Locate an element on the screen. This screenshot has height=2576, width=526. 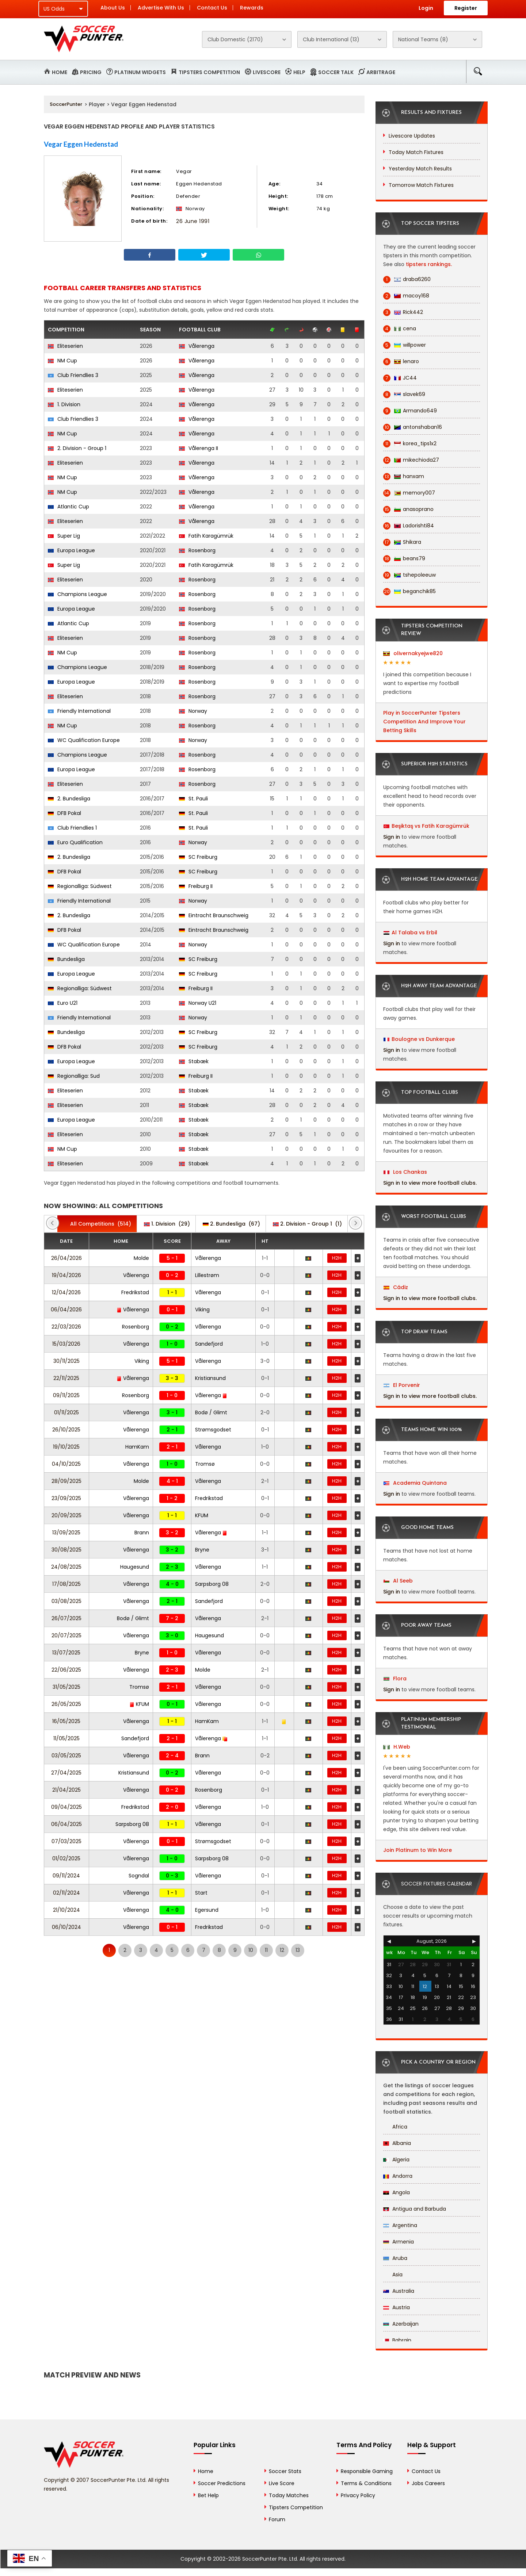
22/03/2026 is located at coordinates (66, 1326).